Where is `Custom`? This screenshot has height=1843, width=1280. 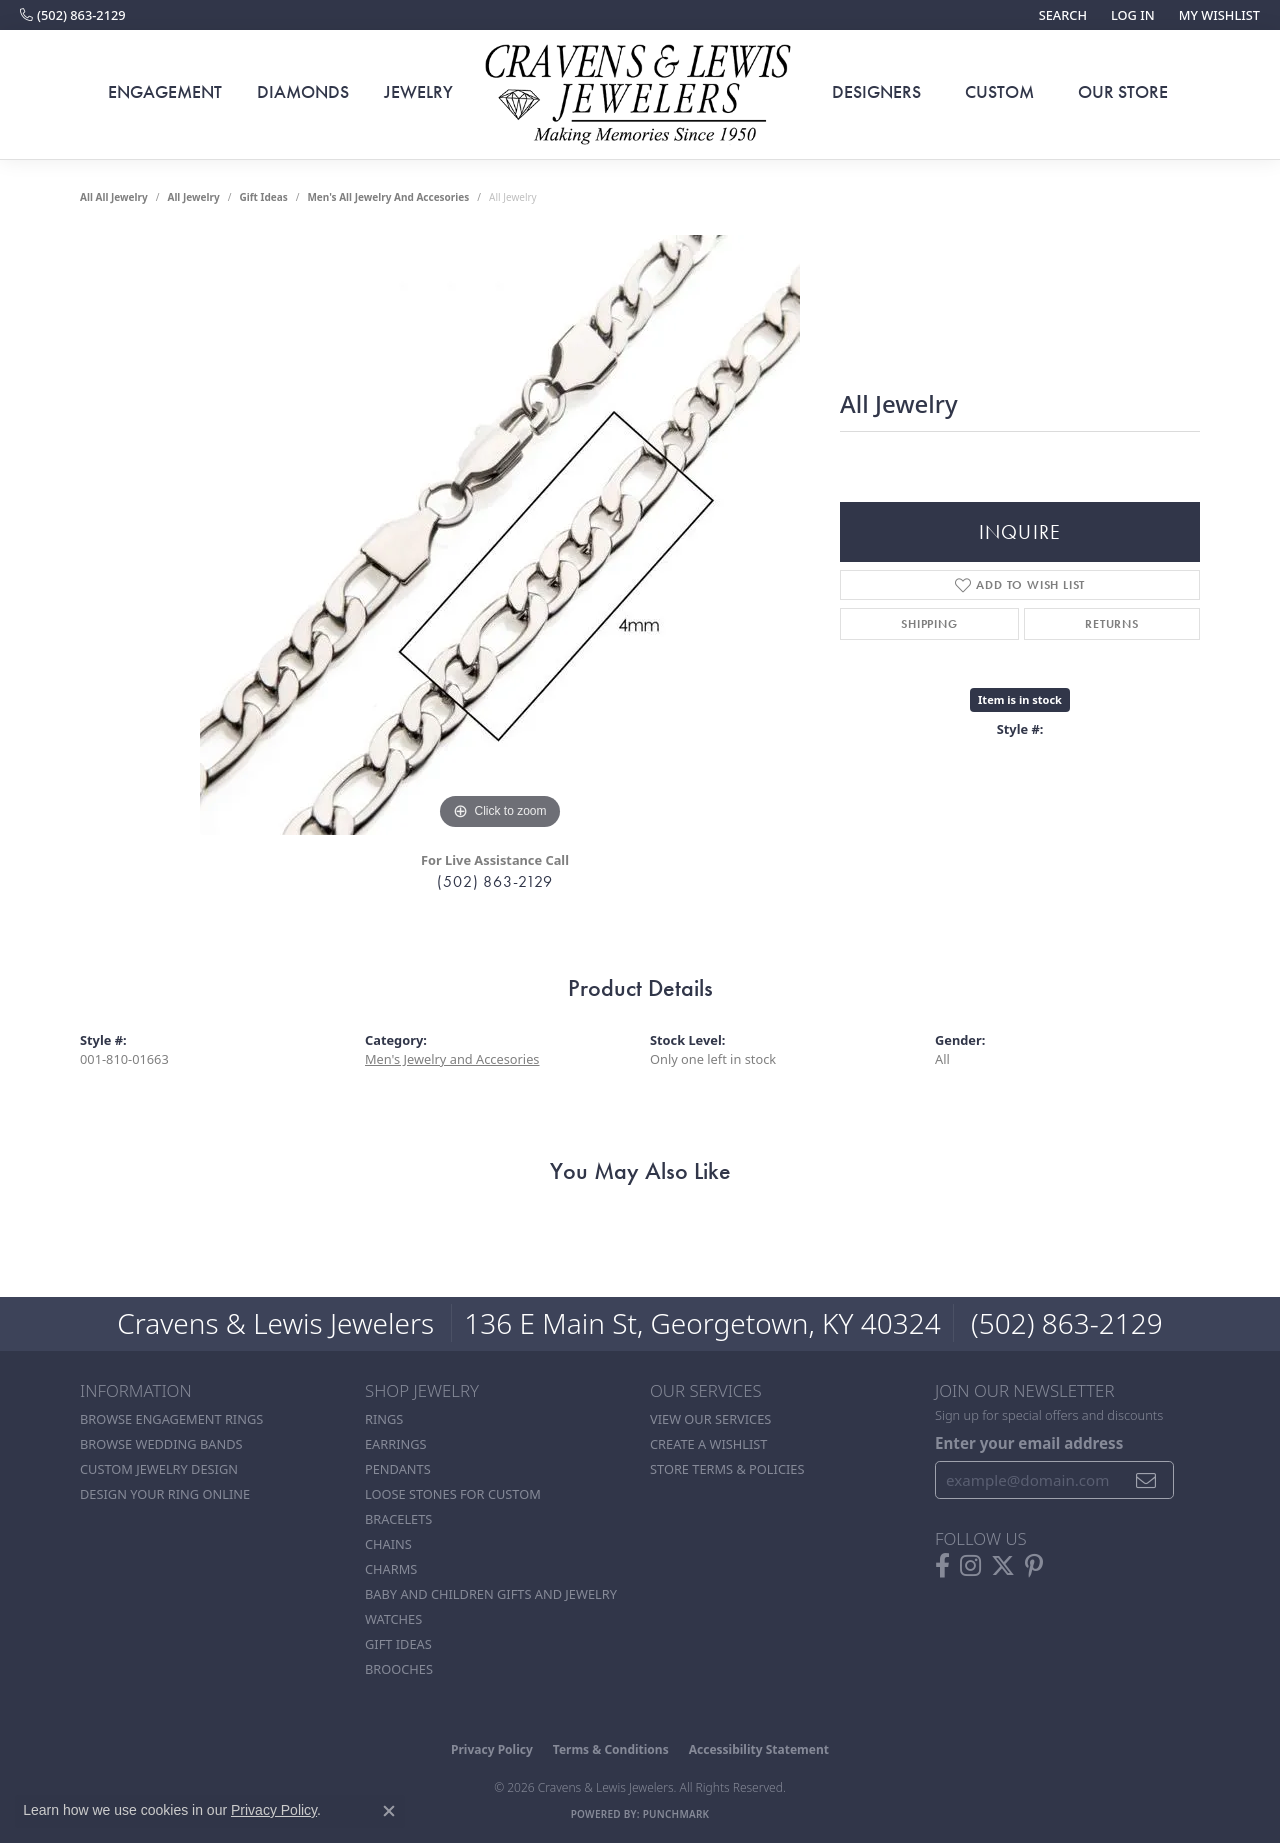 Custom is located at coordinates (999, 92).